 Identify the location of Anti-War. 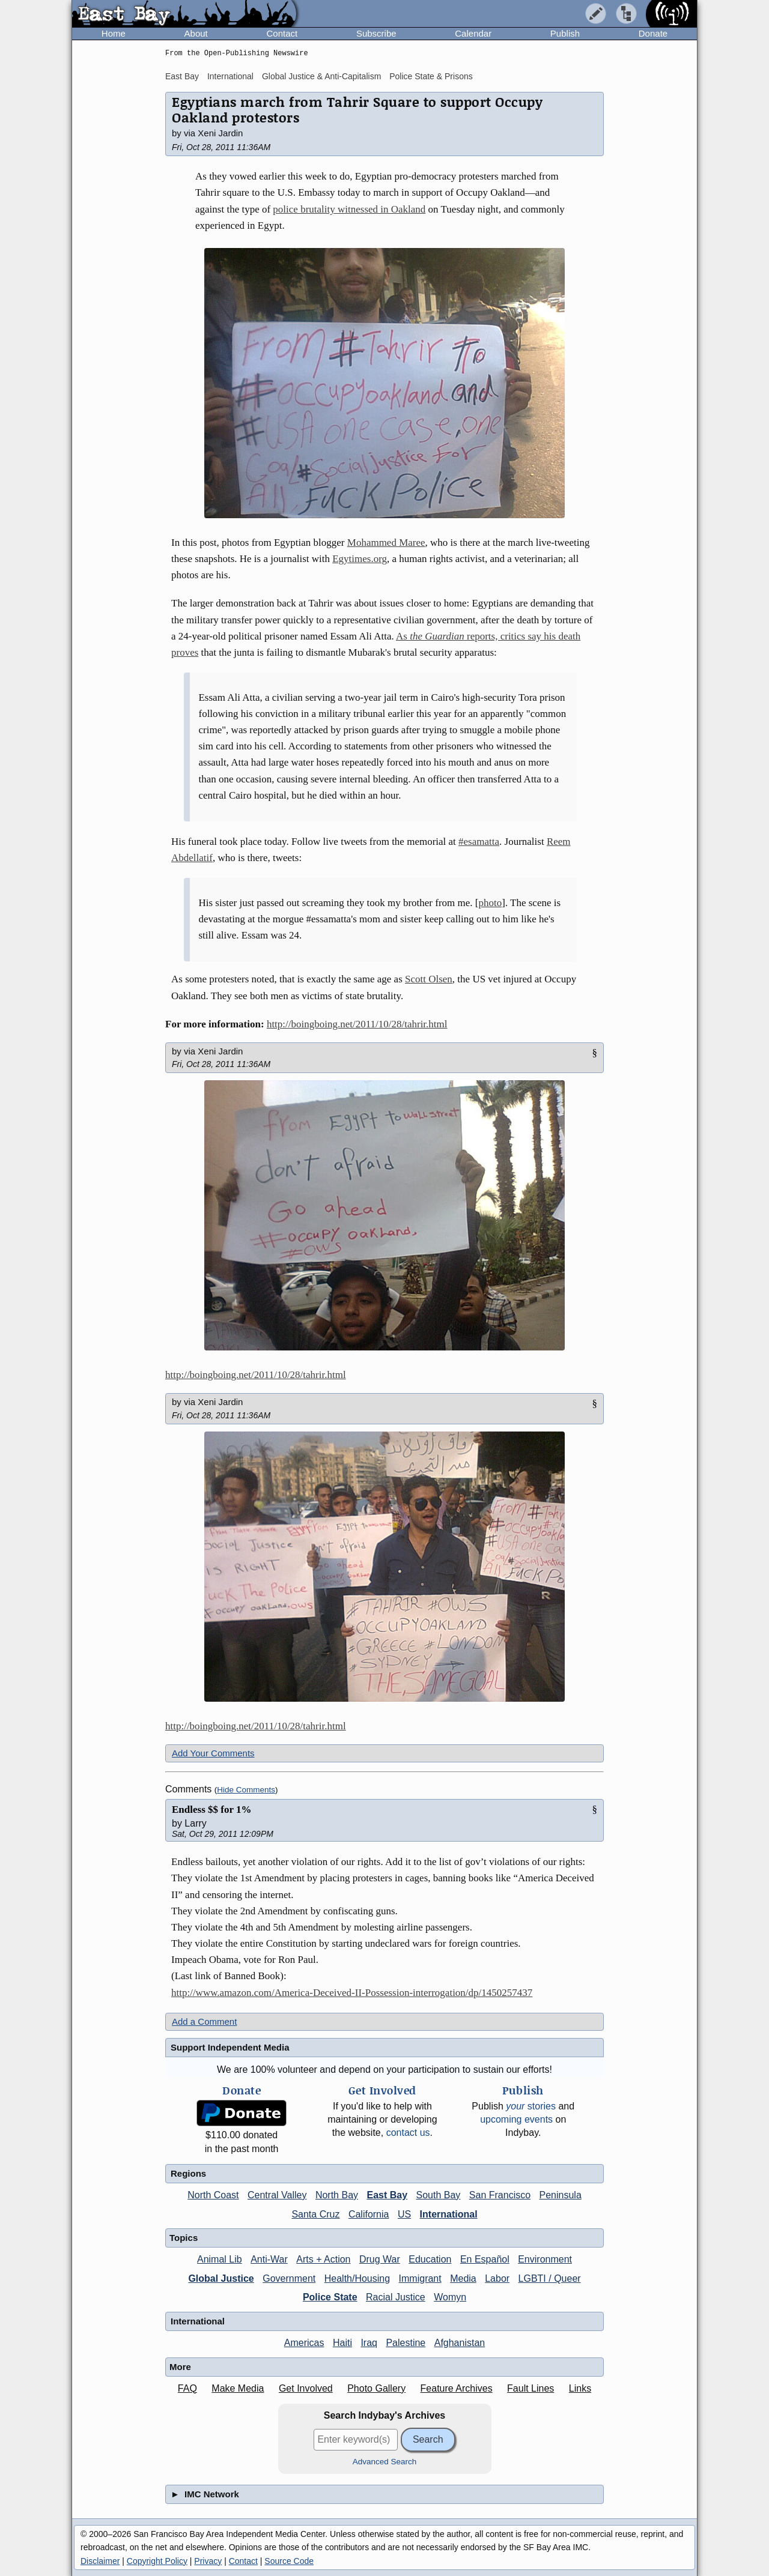
(269, 2259).